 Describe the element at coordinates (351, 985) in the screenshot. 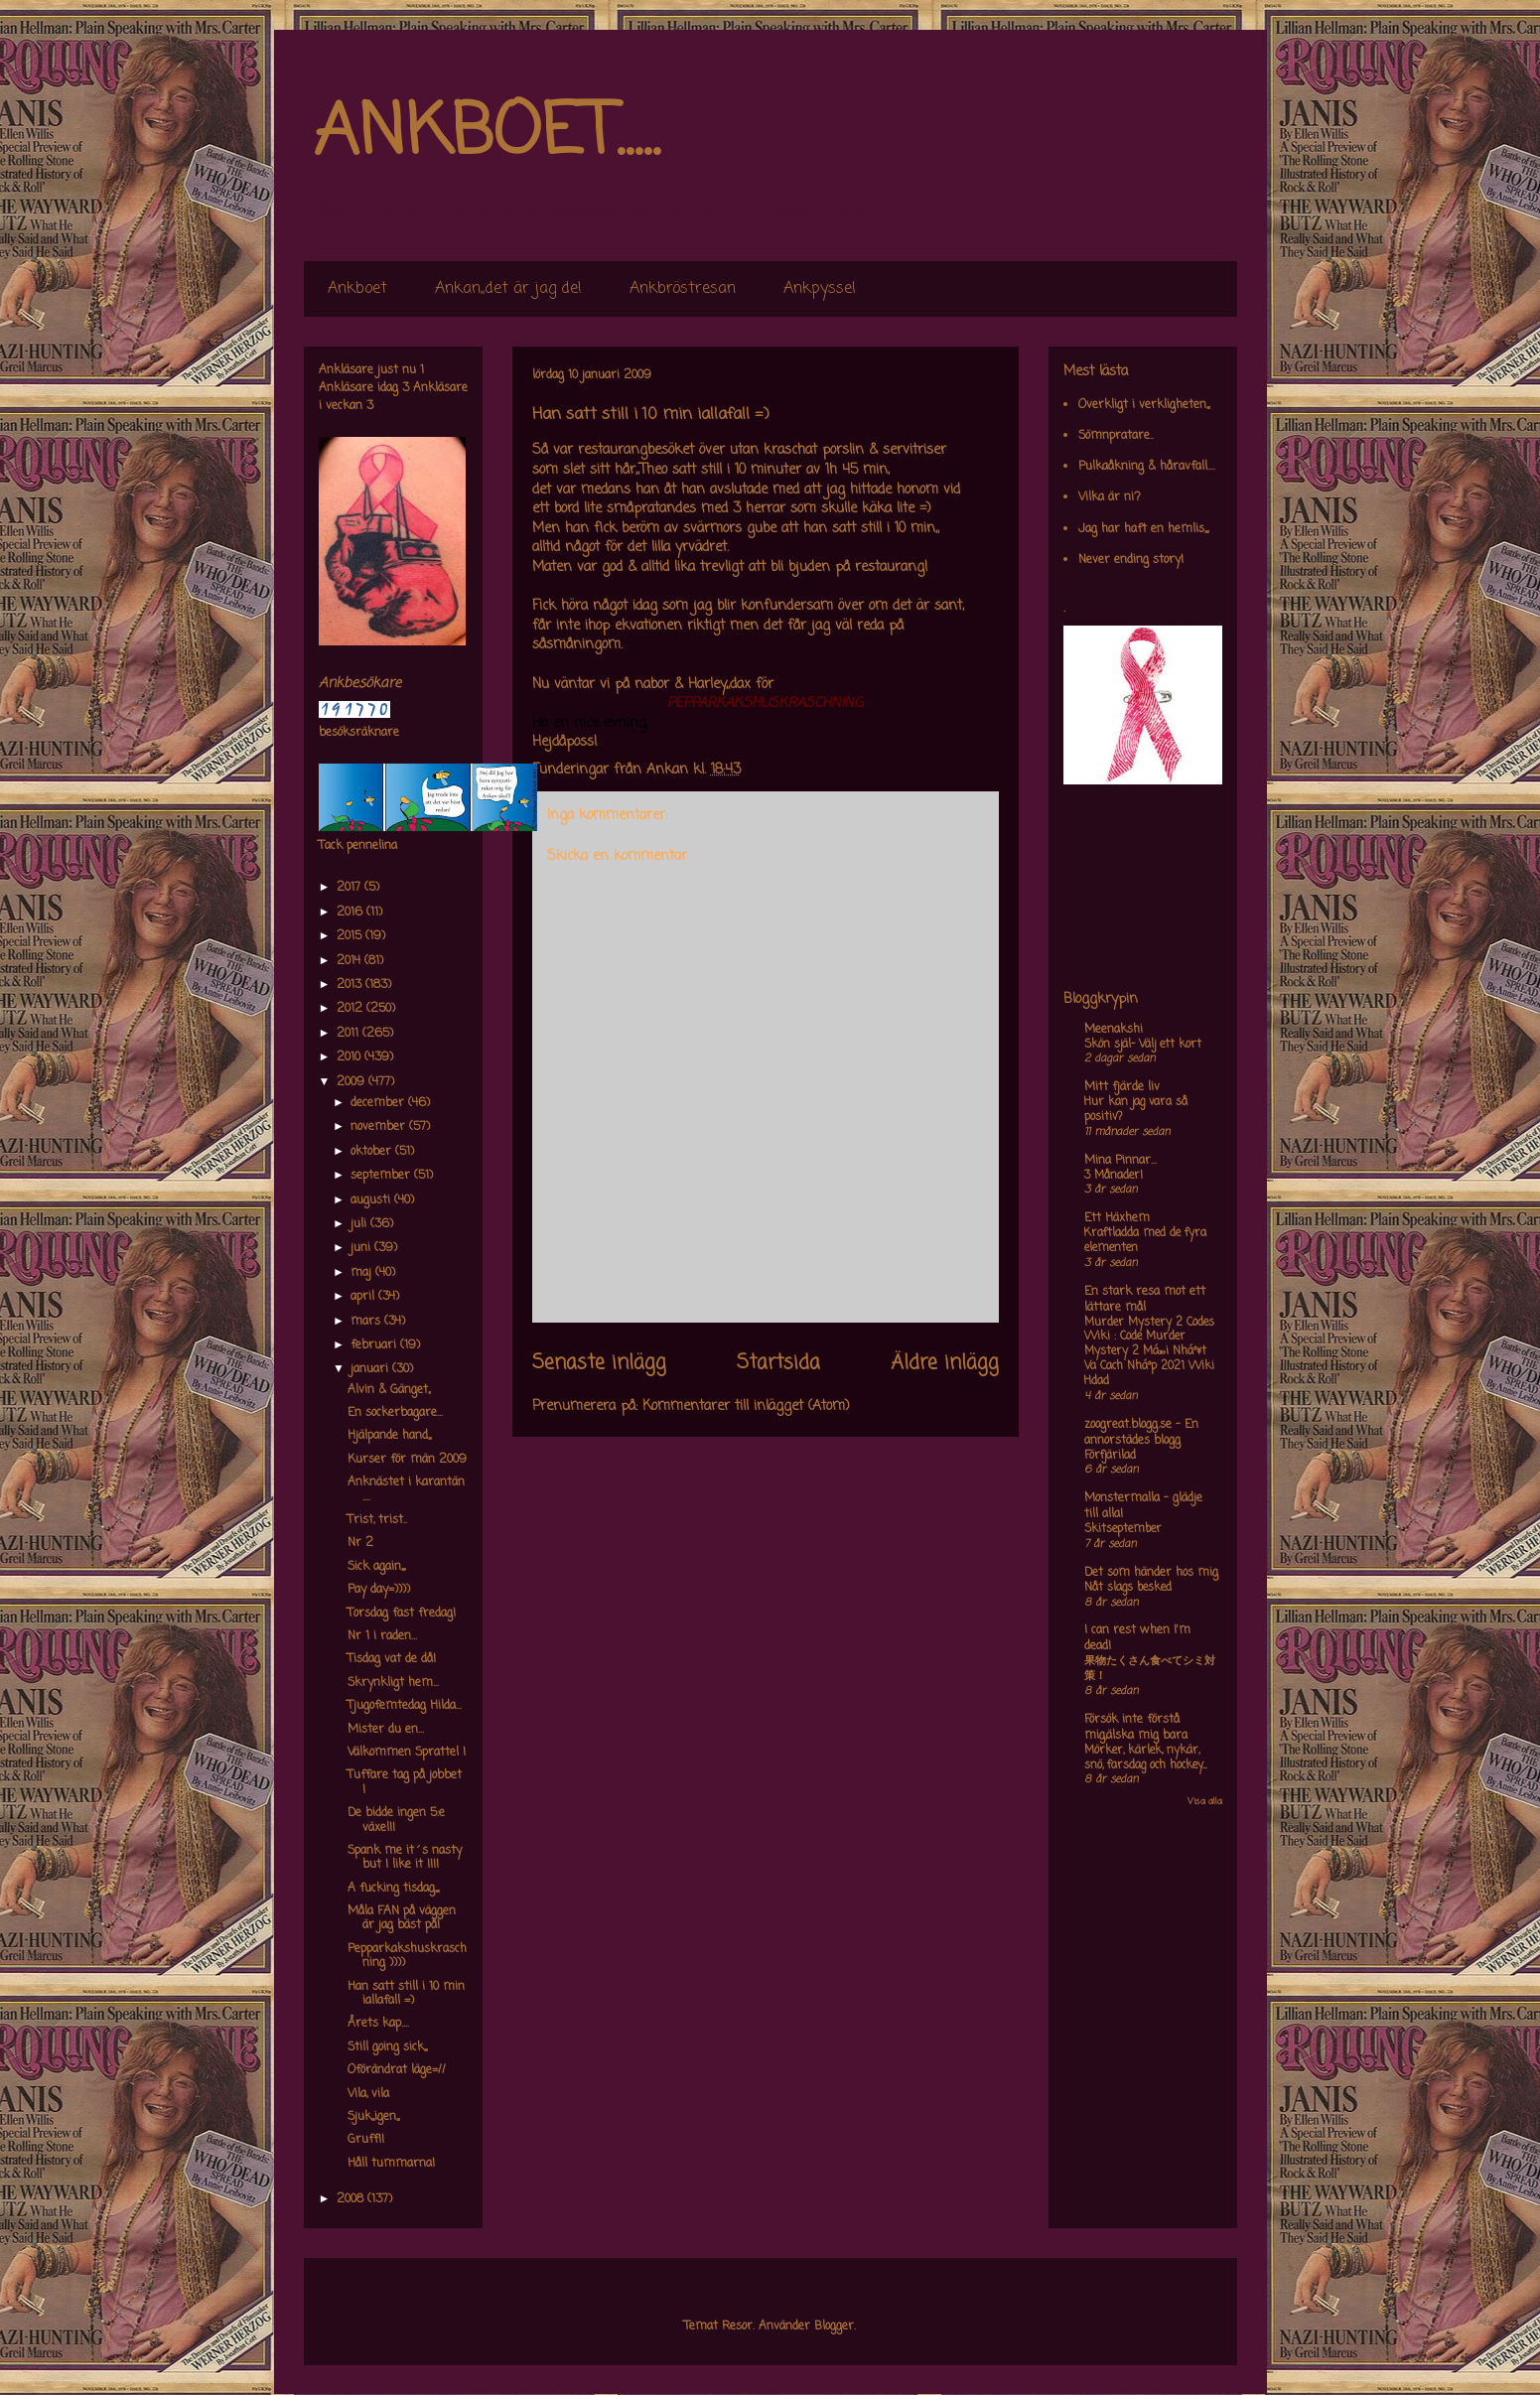

I see `2013` at that location.